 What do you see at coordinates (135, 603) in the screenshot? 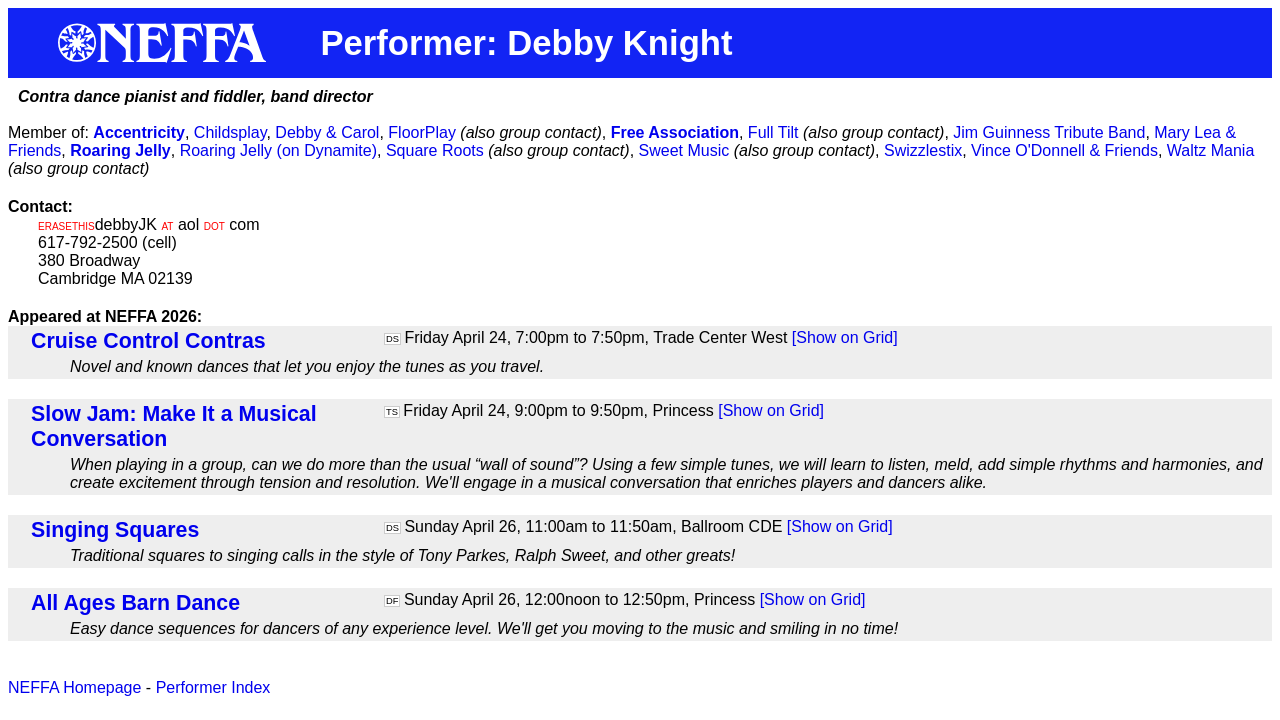
I see `All Ages Barn Dance` at bounding box center [135, 603].